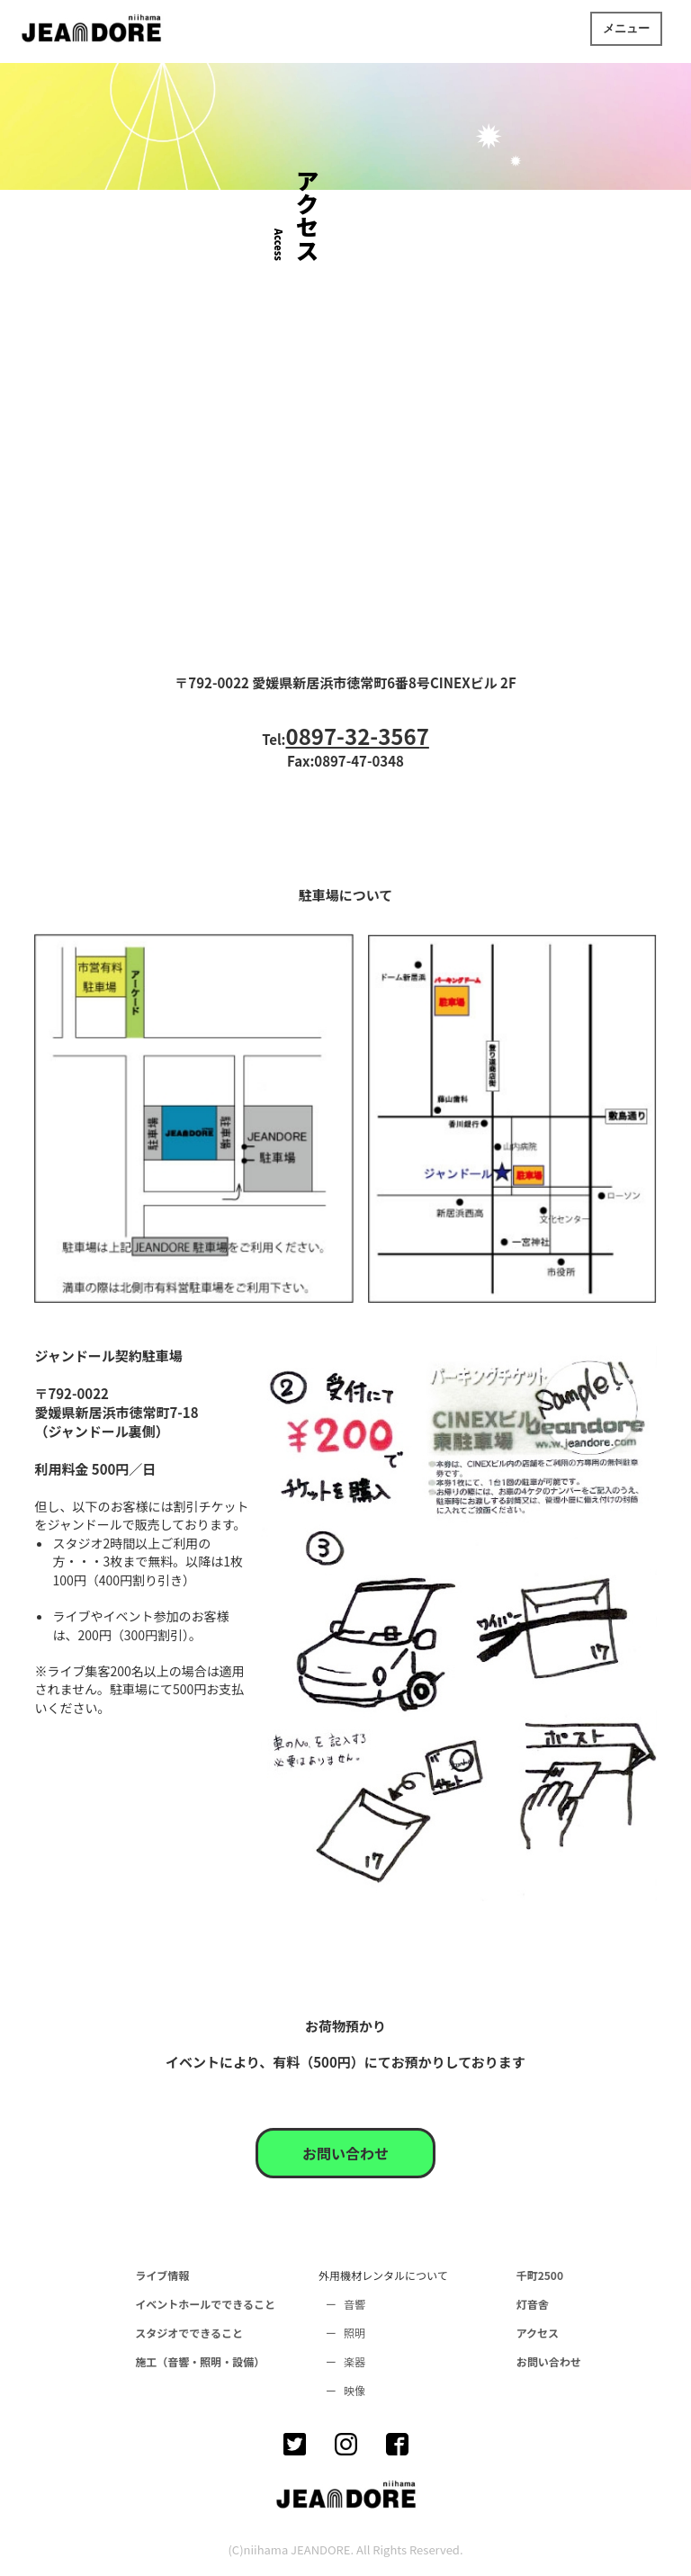 This screenshot has height=2576, width=691. I want to click on スタジオでできること, so click(189, 2332).